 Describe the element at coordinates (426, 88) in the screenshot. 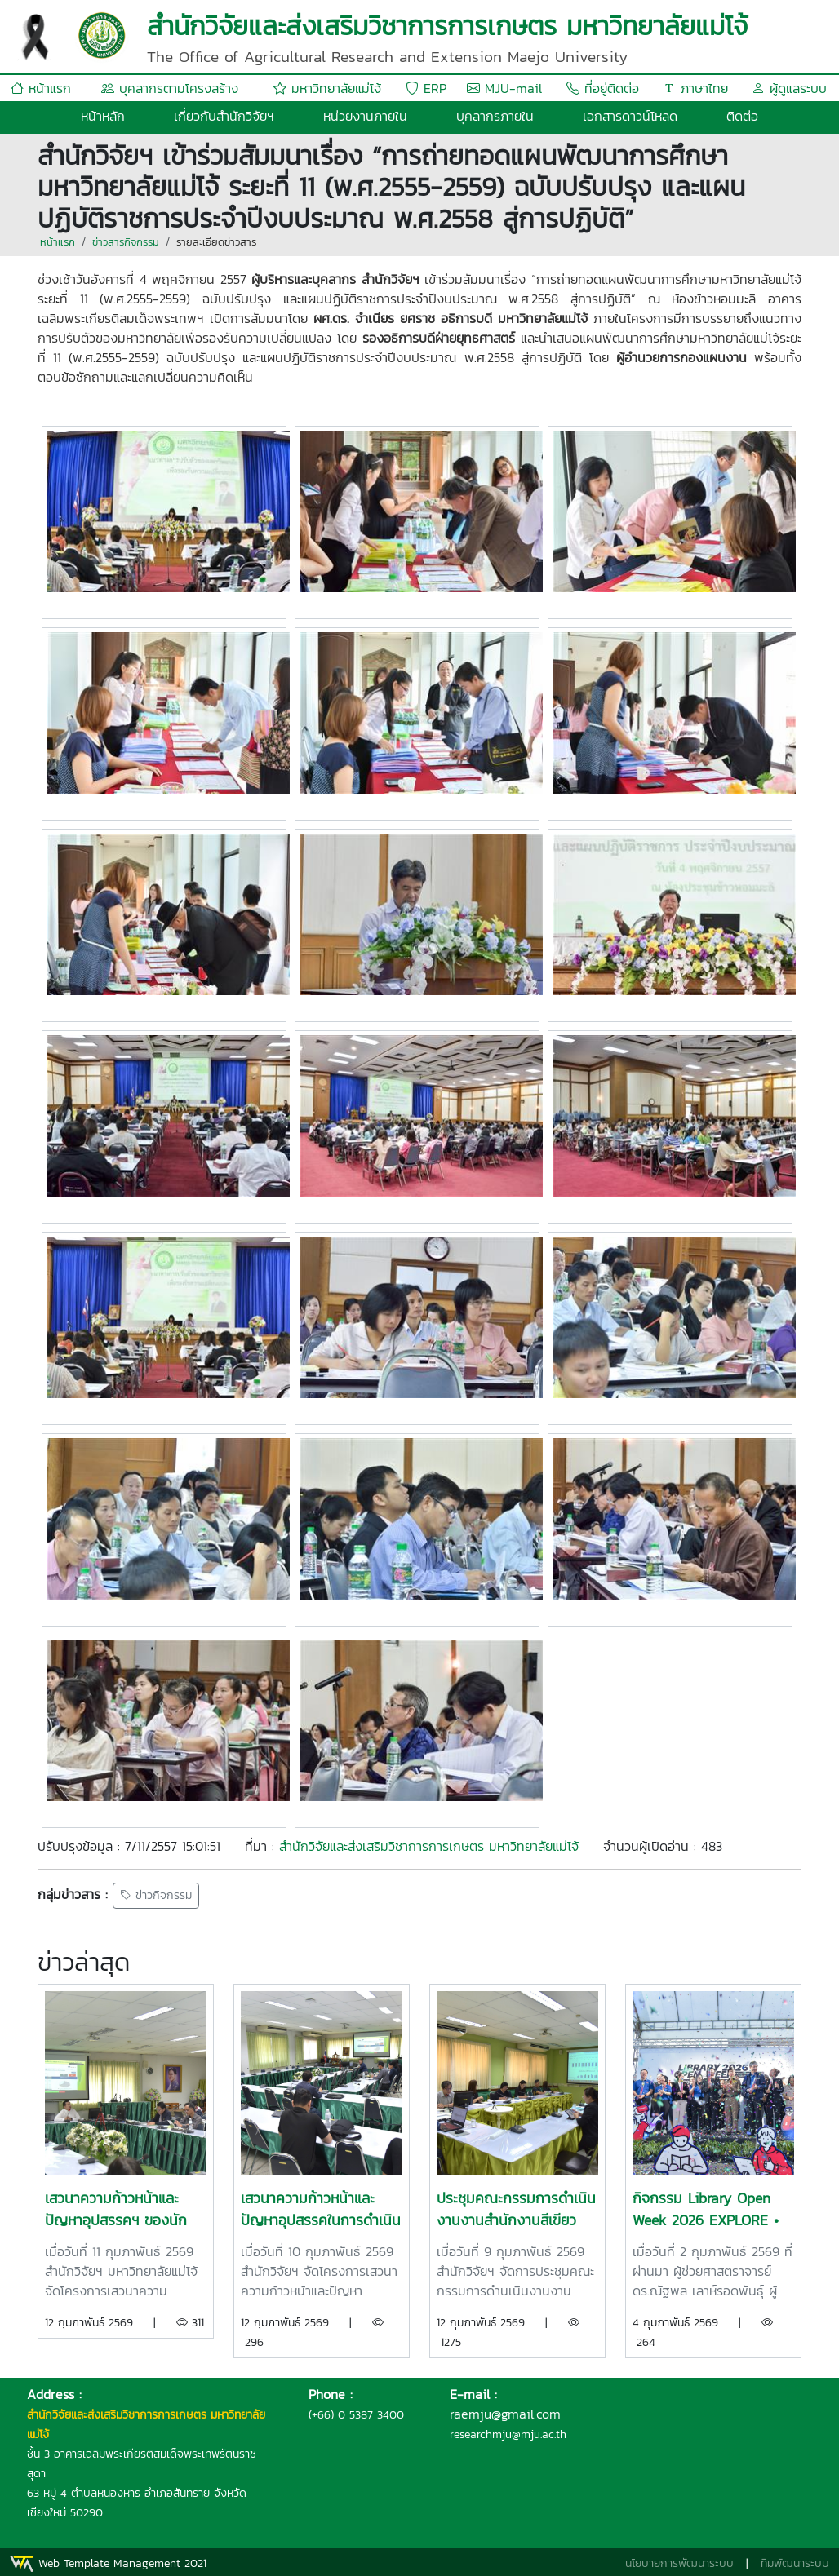

I see `ERP` at that location.